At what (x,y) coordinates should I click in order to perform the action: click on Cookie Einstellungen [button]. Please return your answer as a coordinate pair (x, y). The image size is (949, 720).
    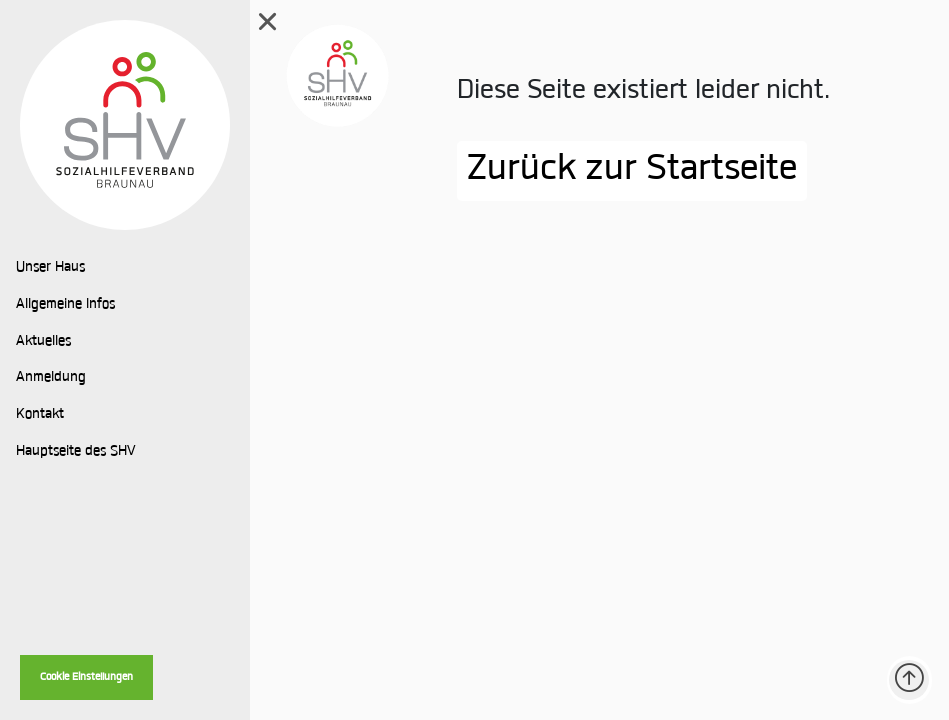
    Looking at the image, I should click on (86, 677).